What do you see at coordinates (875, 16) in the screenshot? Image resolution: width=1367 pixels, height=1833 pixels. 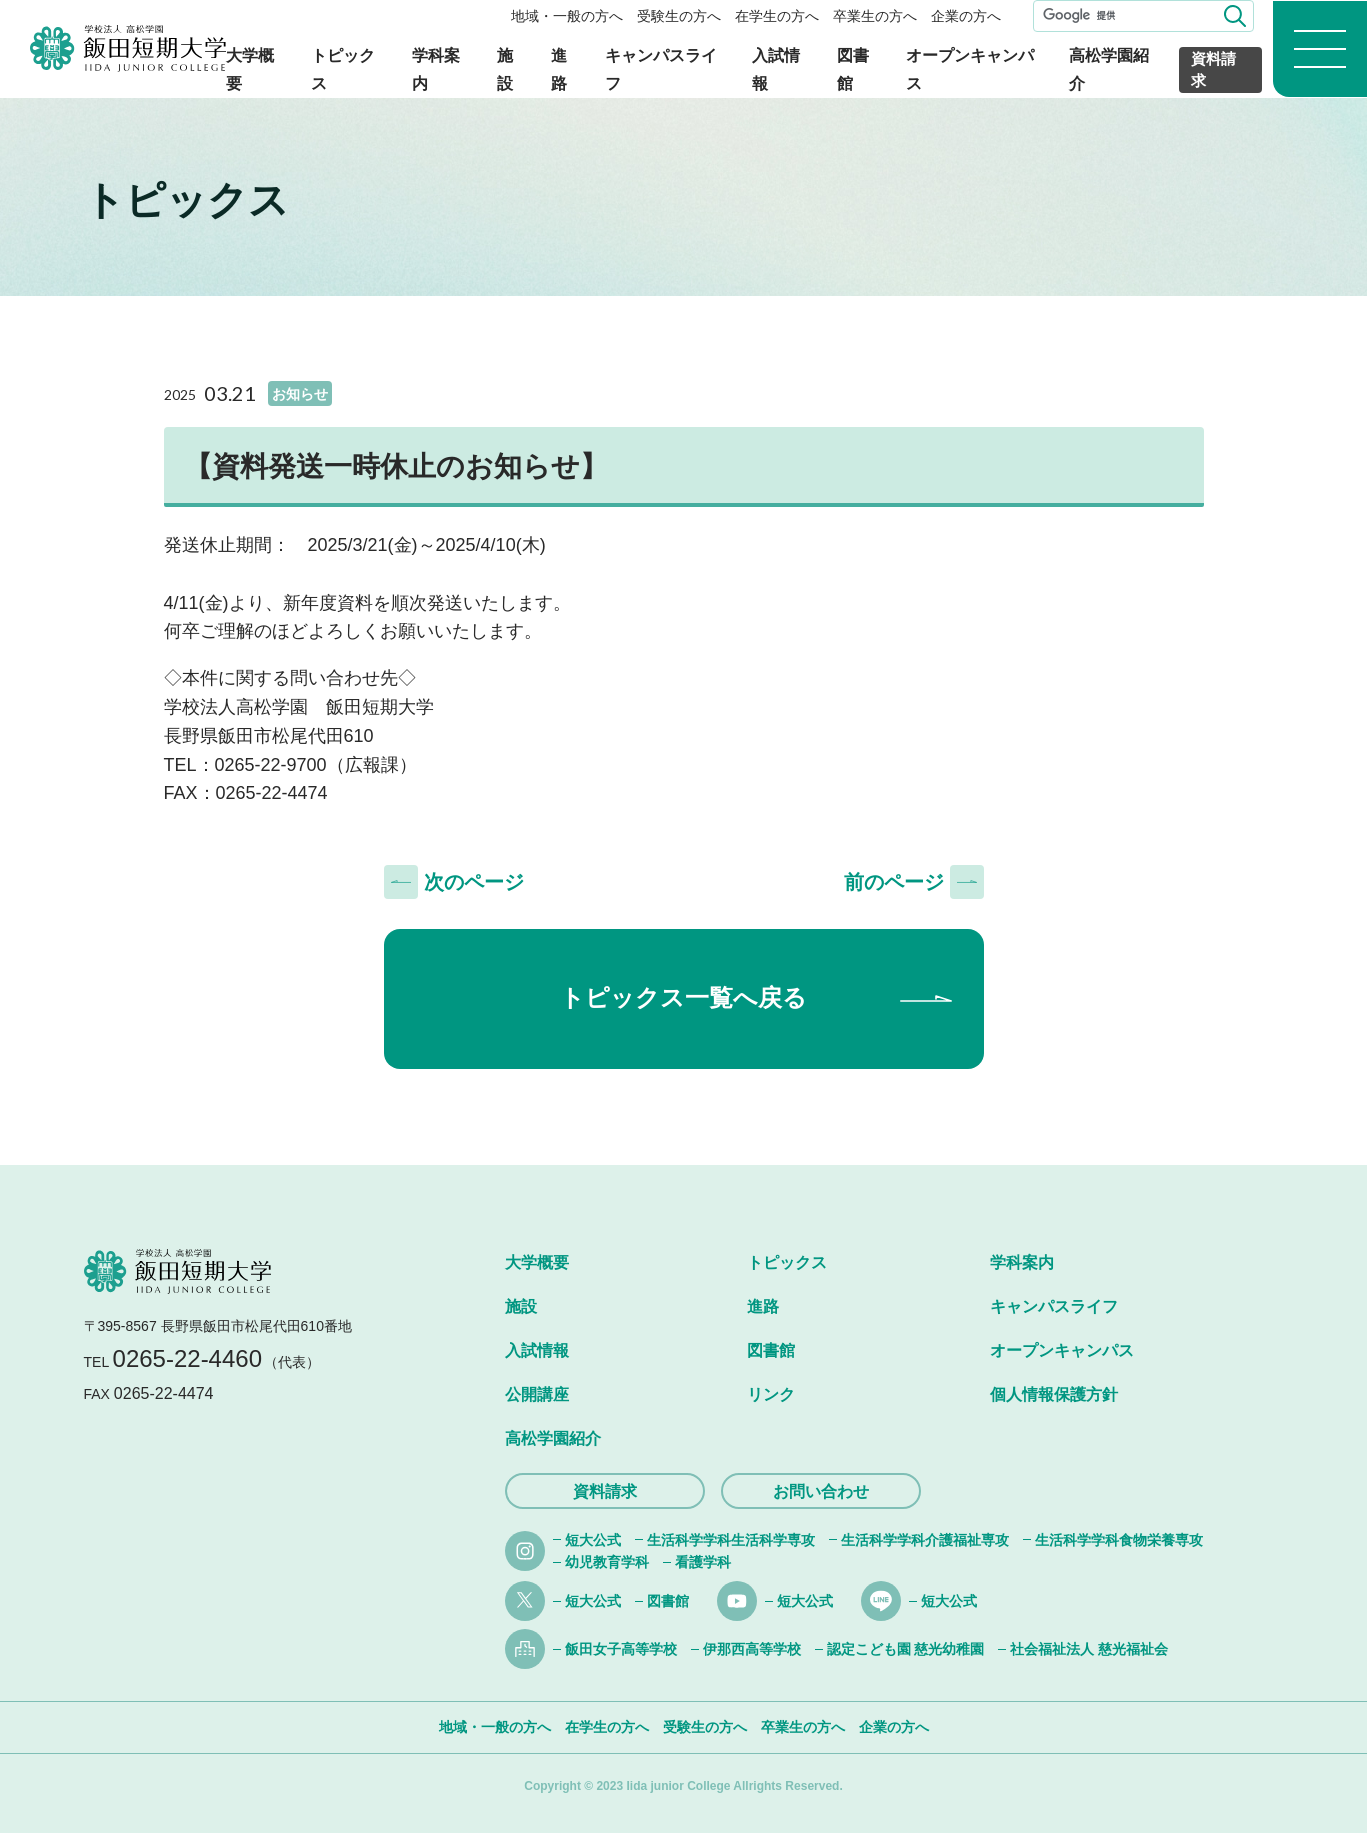 I see `卒業生の方へ` at bounding box center [875, 16].